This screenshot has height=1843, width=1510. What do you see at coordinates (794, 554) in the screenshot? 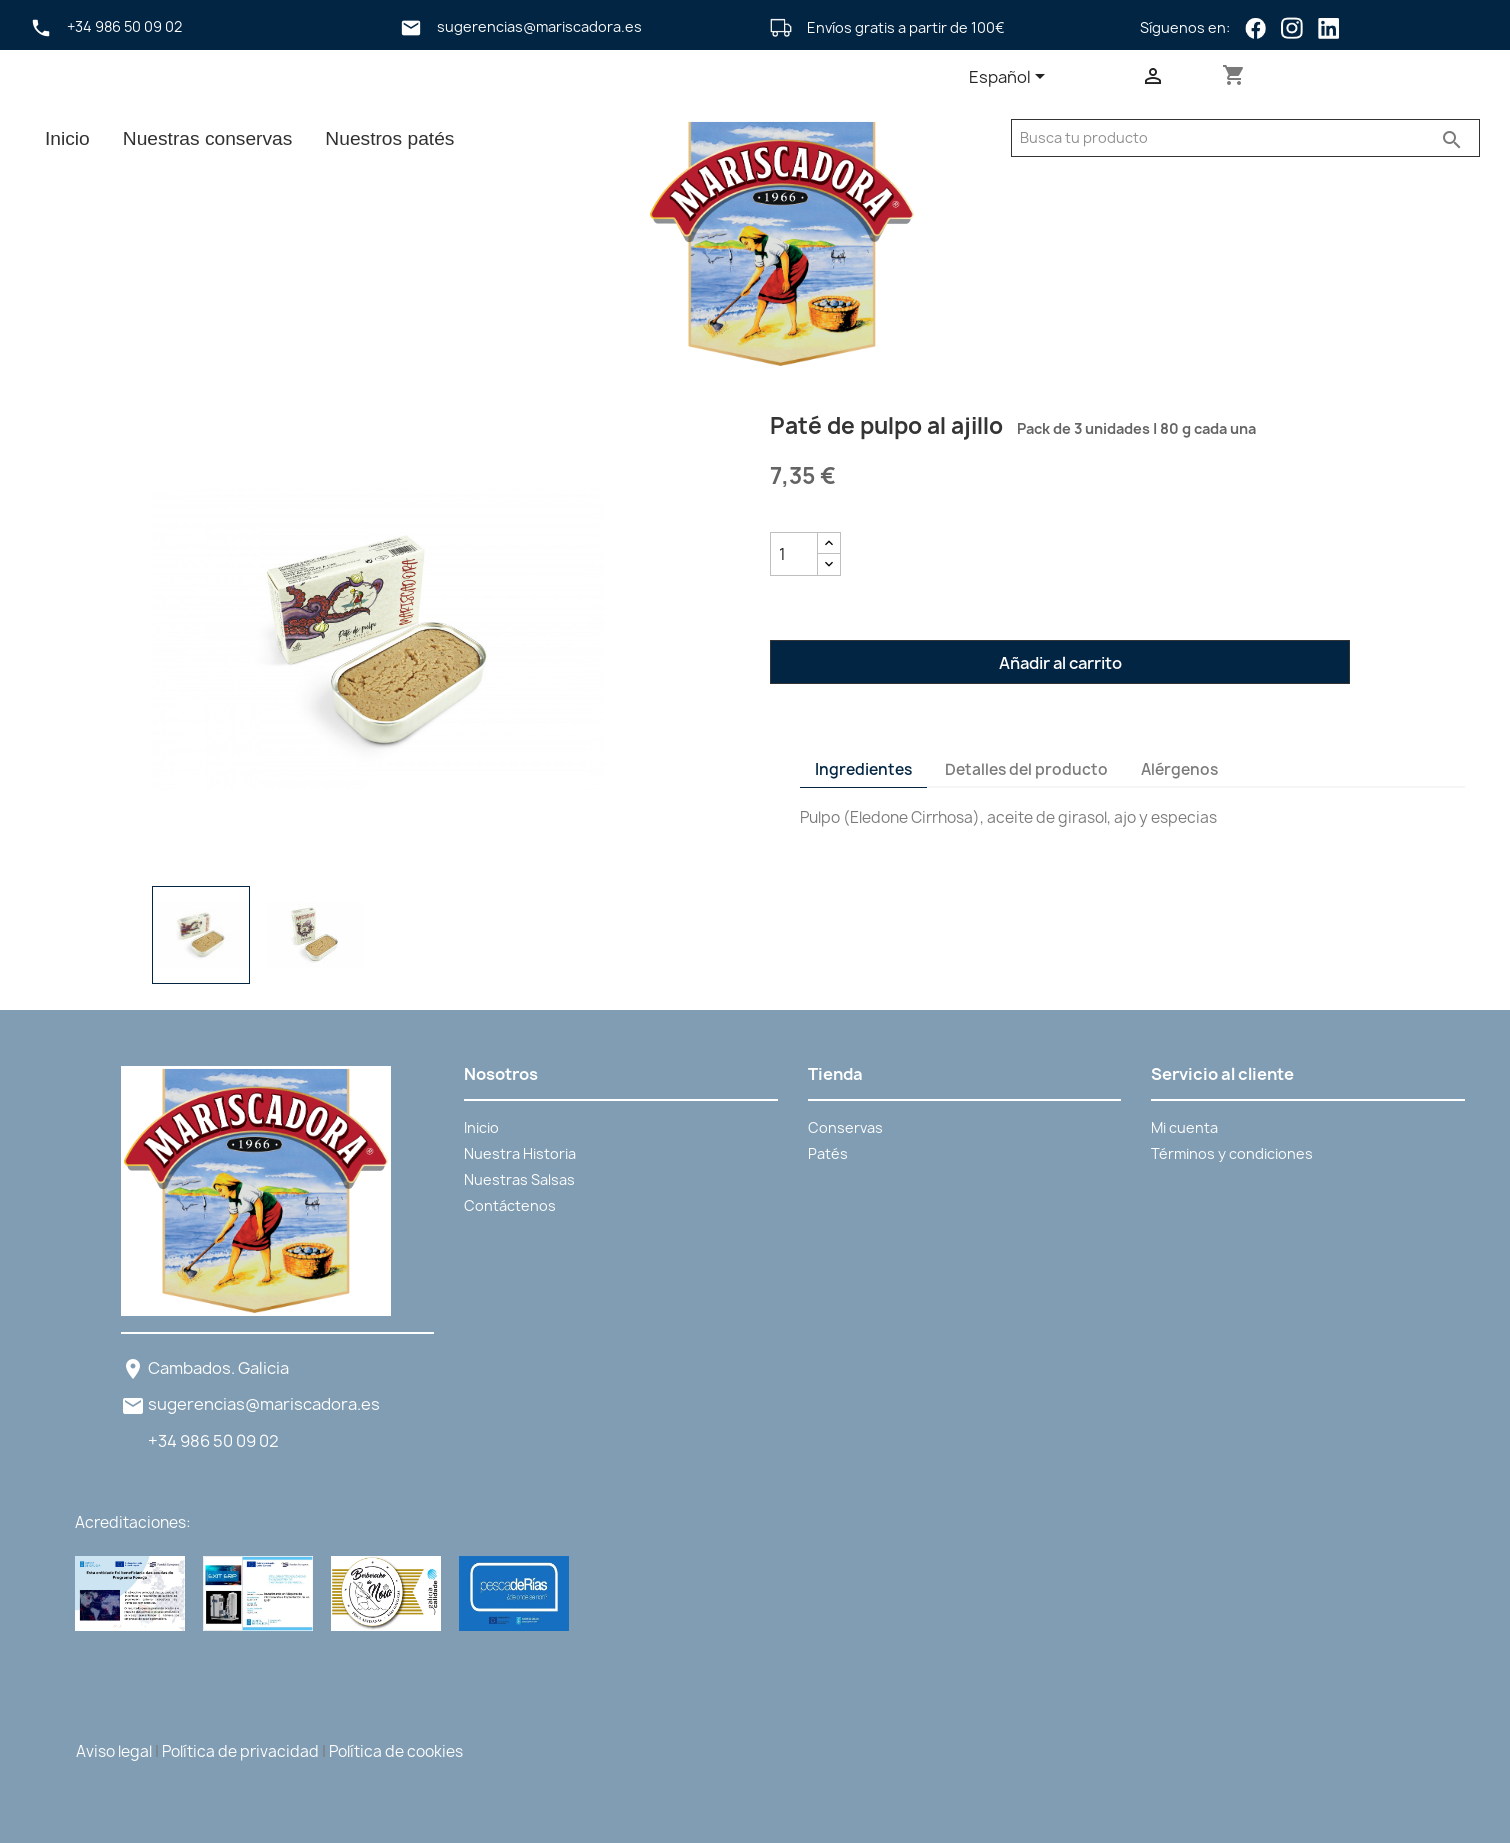
I see `[Cantidad]` at bounding box center [794, 554].